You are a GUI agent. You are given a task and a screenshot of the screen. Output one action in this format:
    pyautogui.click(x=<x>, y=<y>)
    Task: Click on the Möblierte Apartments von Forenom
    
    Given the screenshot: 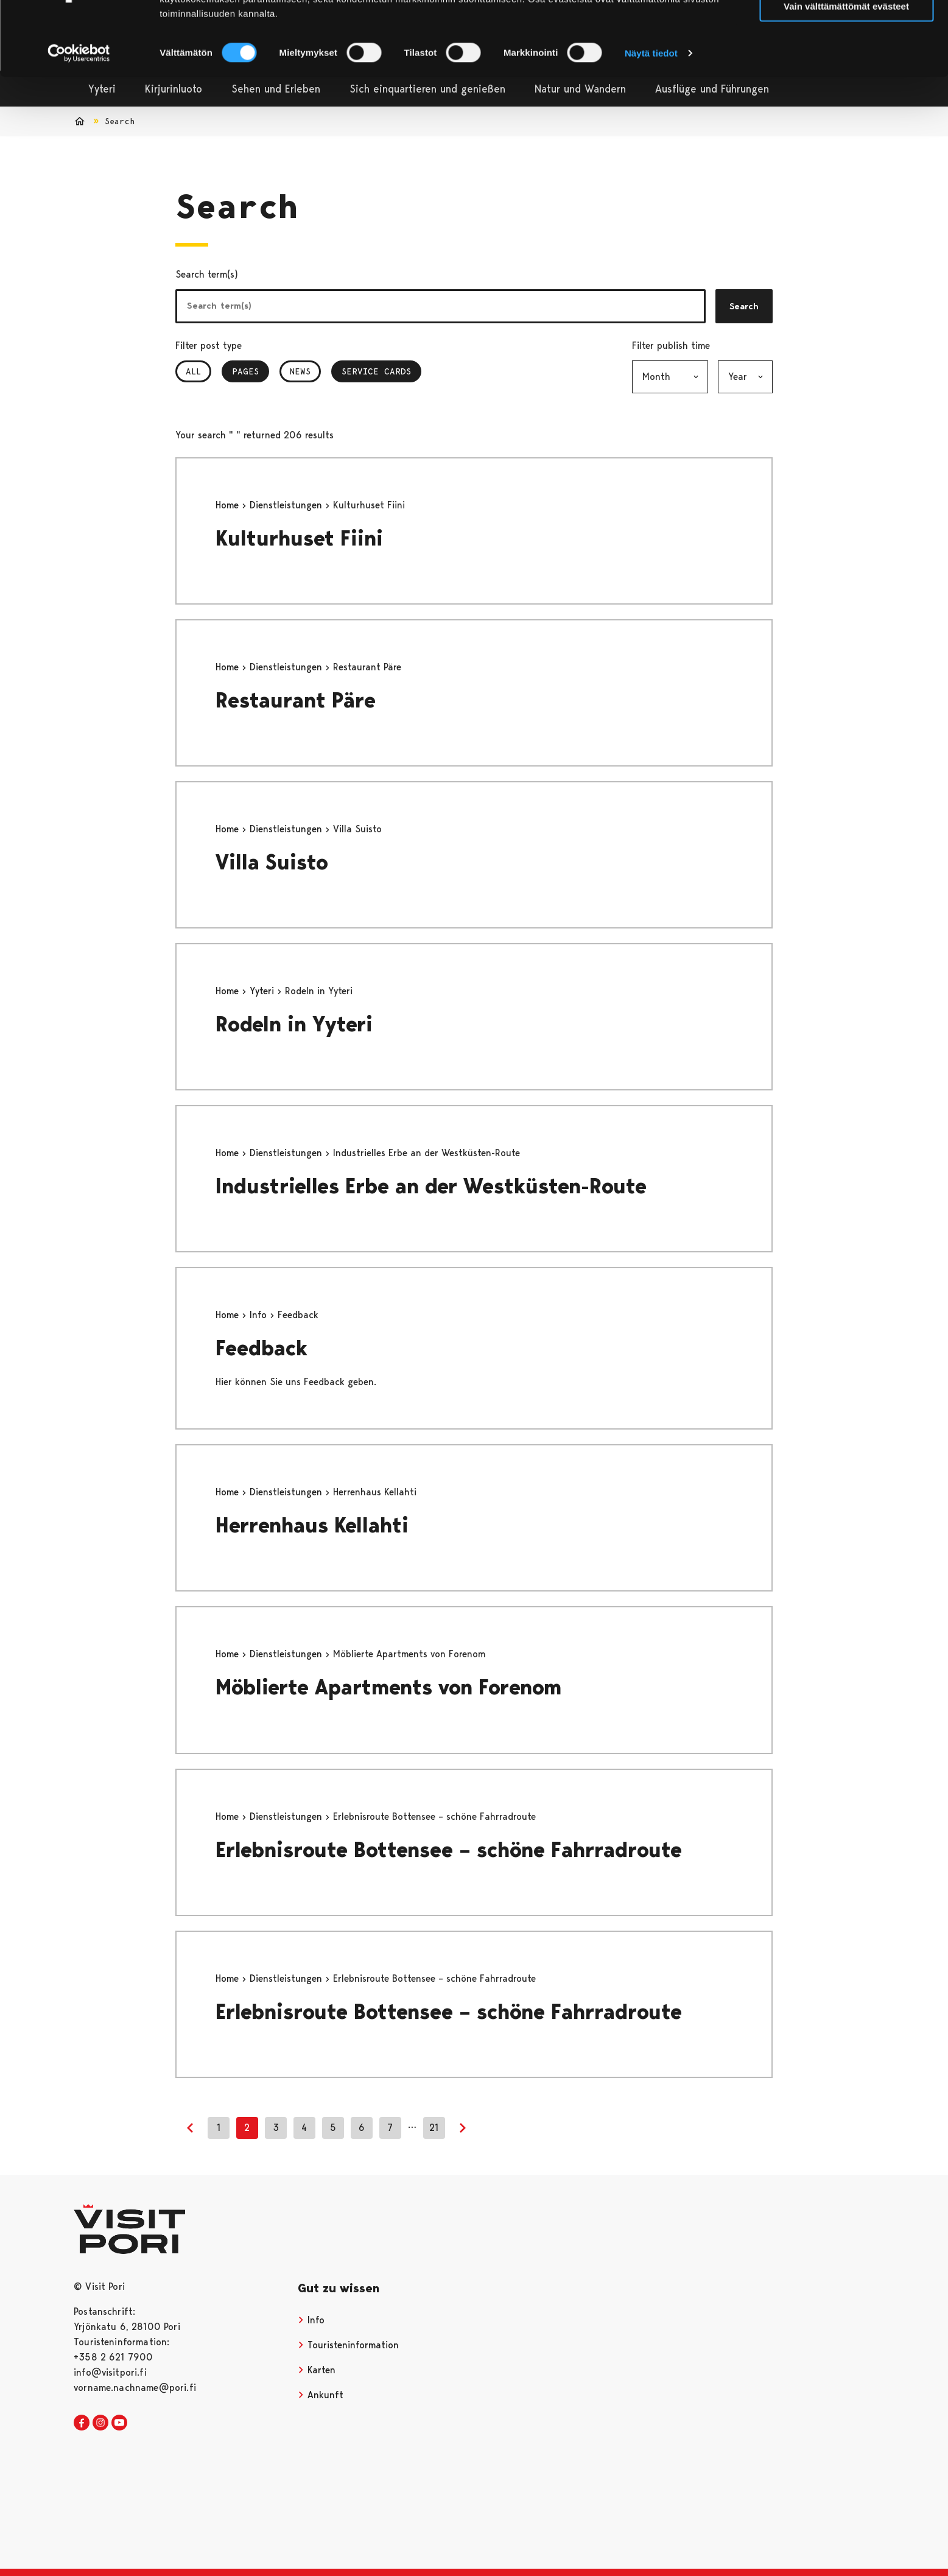 What is the action you would take?
    pyautogui.click(x=388, y=1687)
    